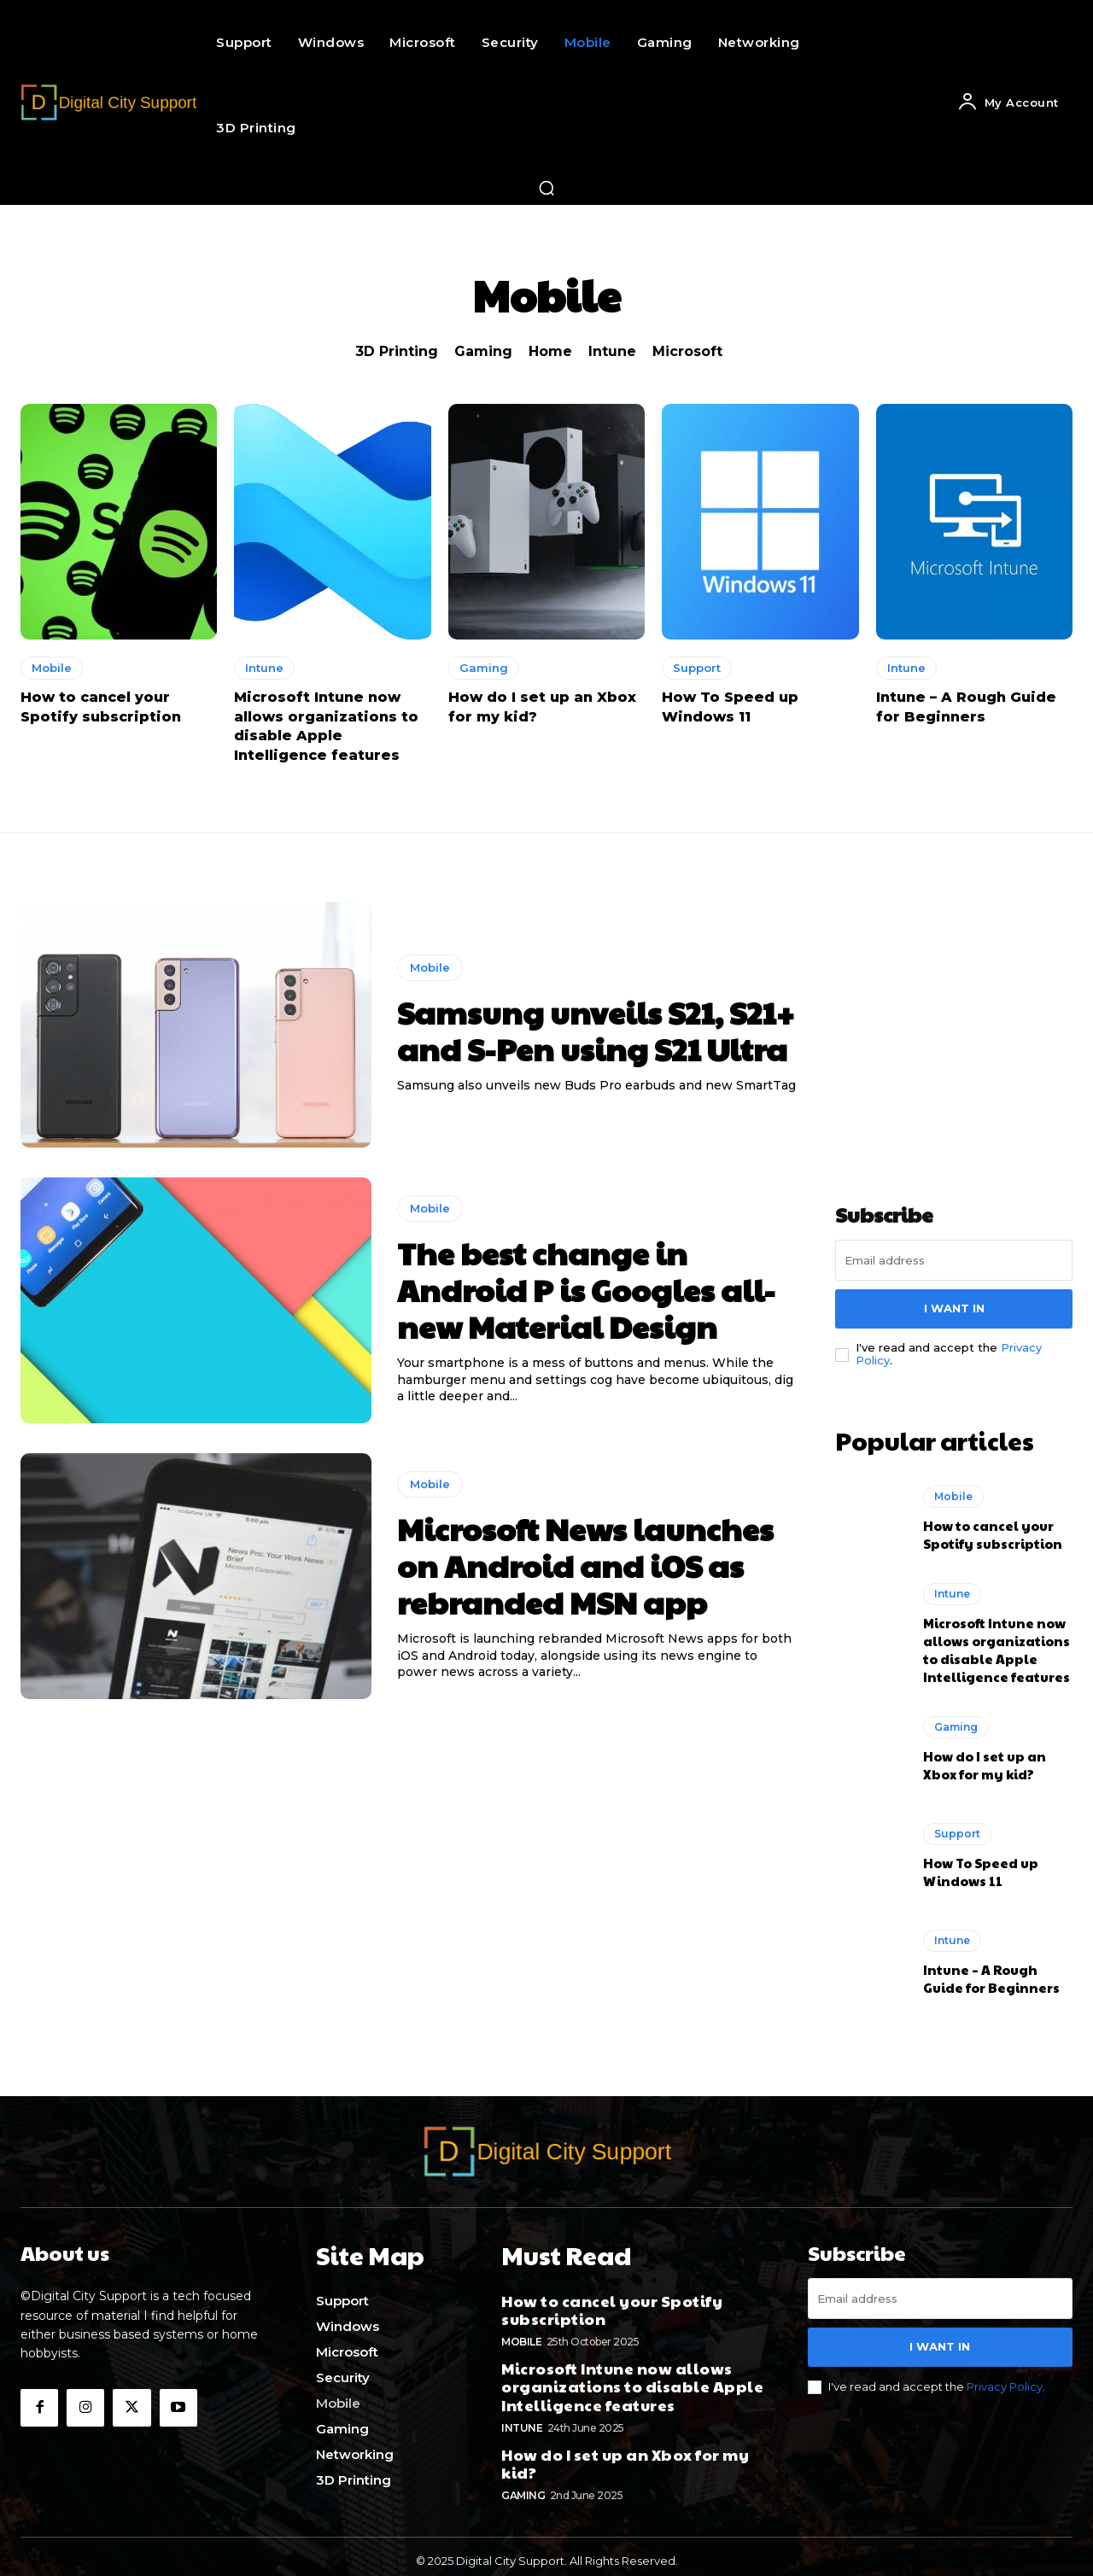 This screenshot has width=1093, height=2576. Describe the element at coordinates (996, 1645) in the screenshot. I see `Microsoft Intune now allows organizations to disable Apple Intelligence features` at that location.